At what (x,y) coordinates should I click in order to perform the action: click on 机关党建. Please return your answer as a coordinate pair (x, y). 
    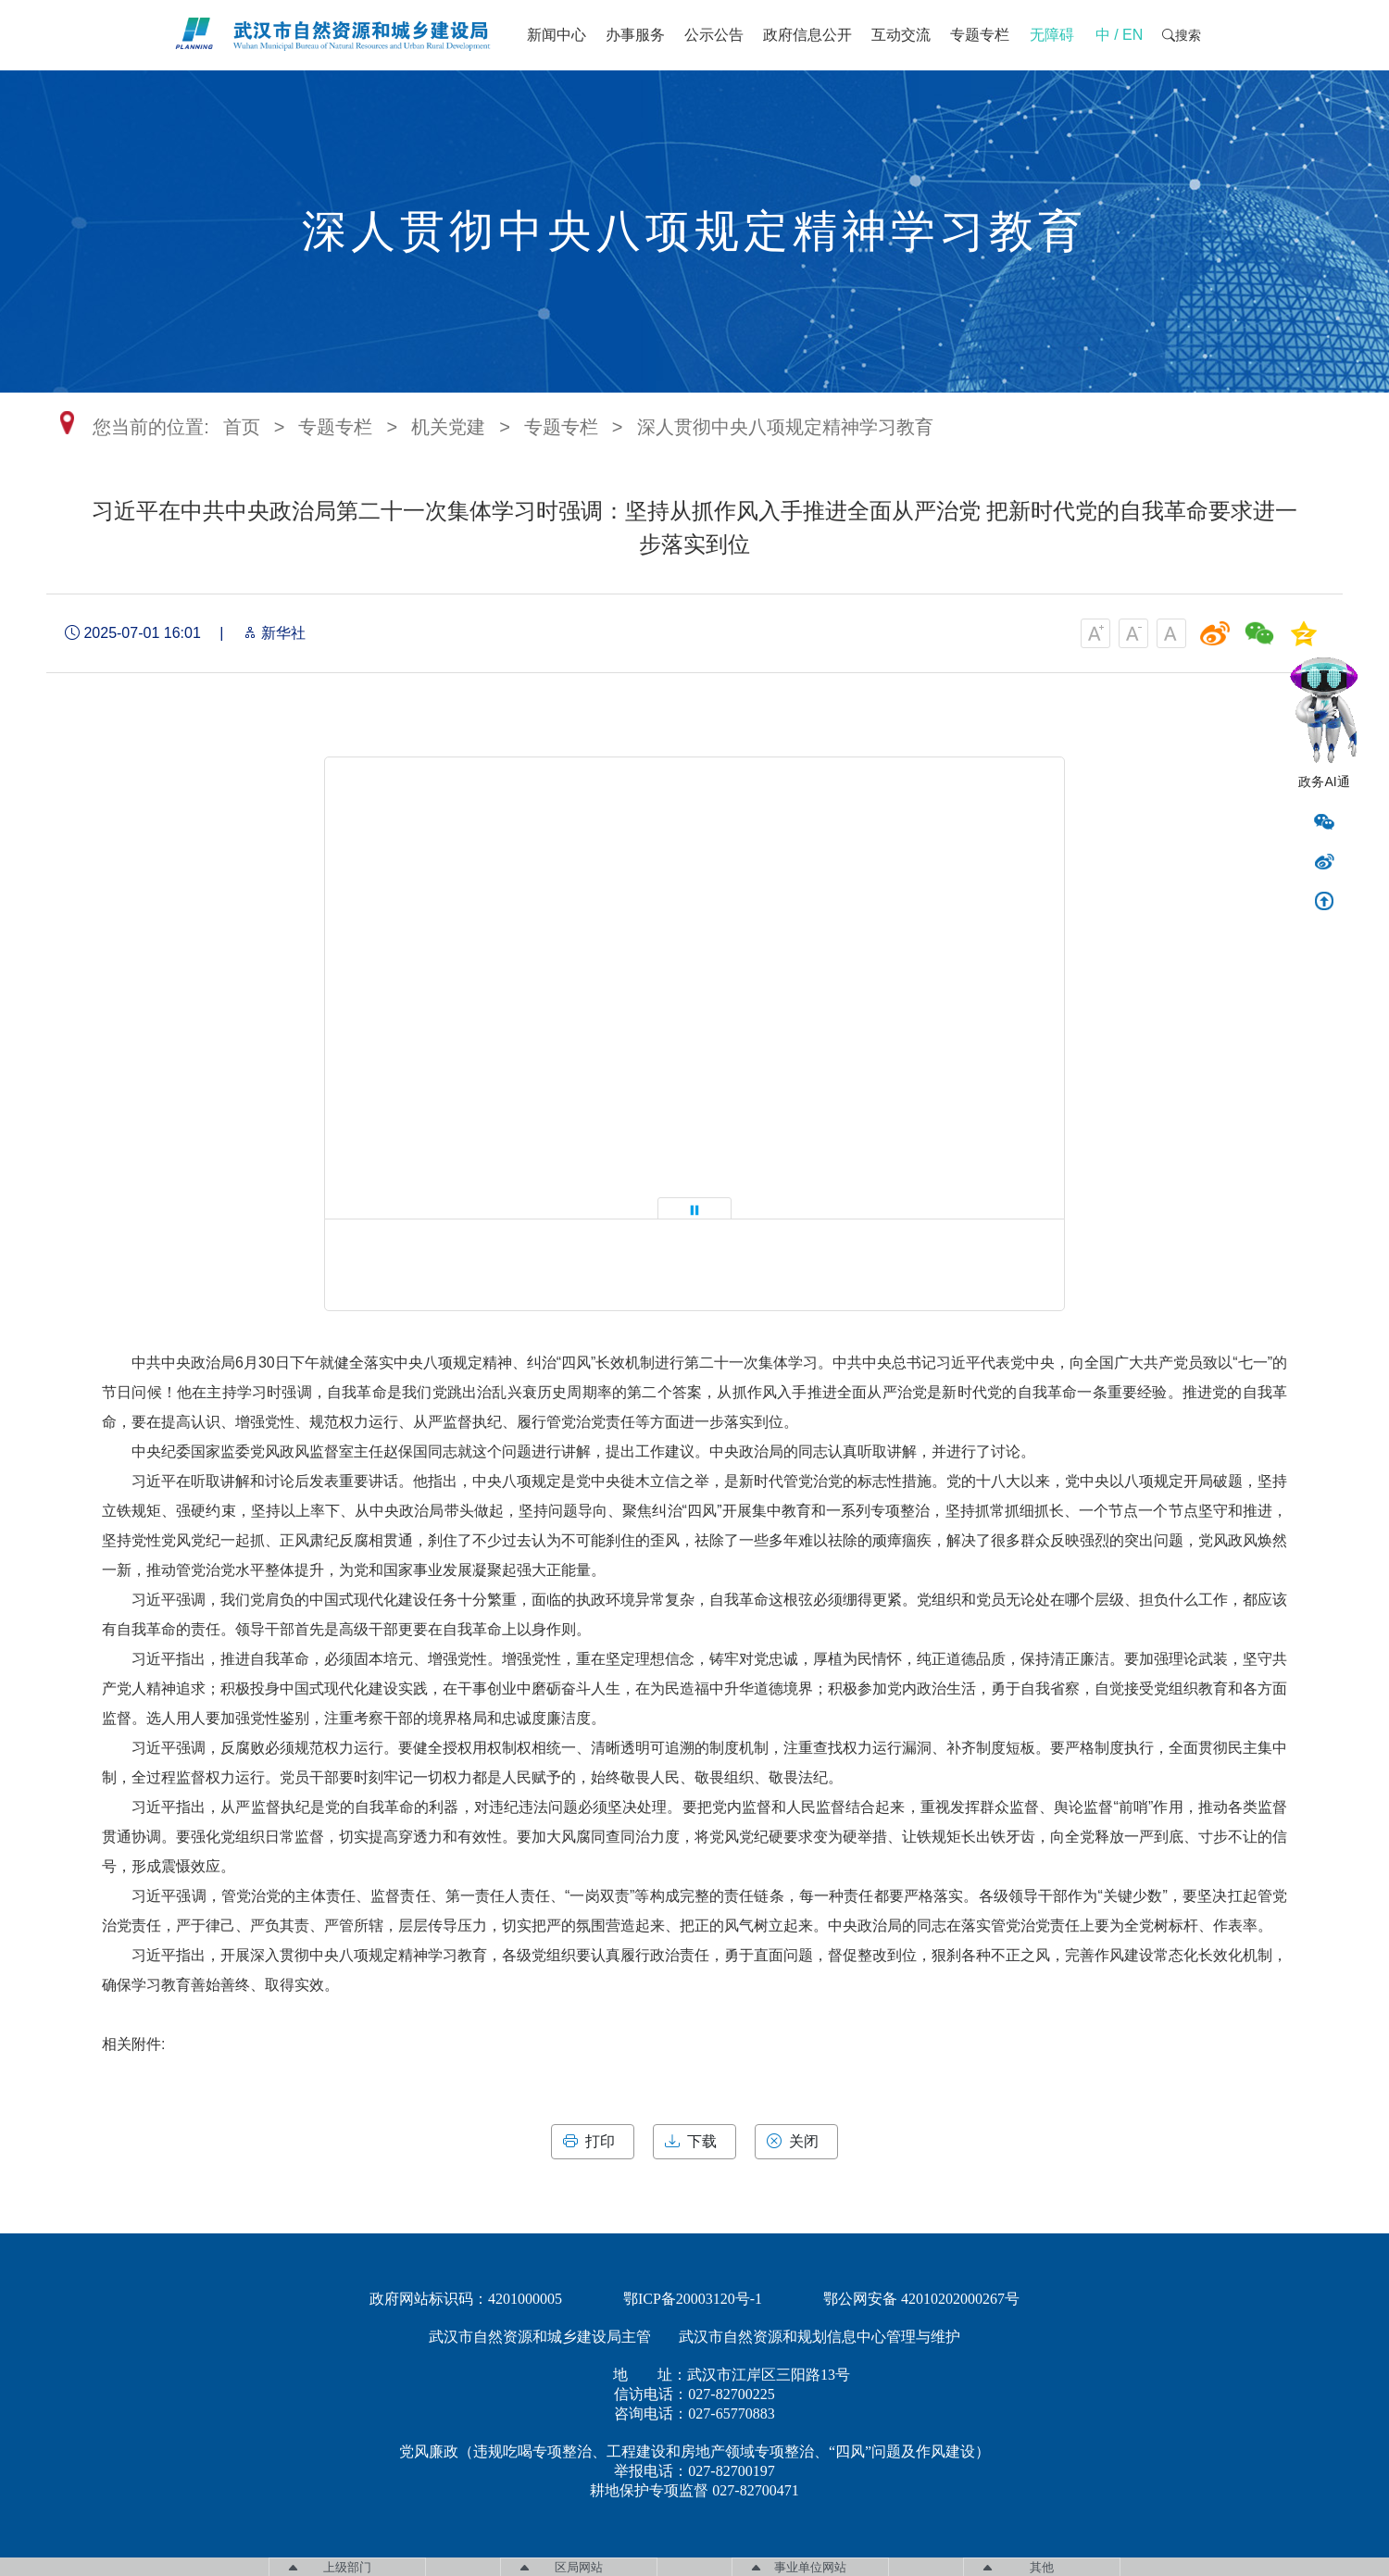
    Looking at the image, I should click on (448, 427).